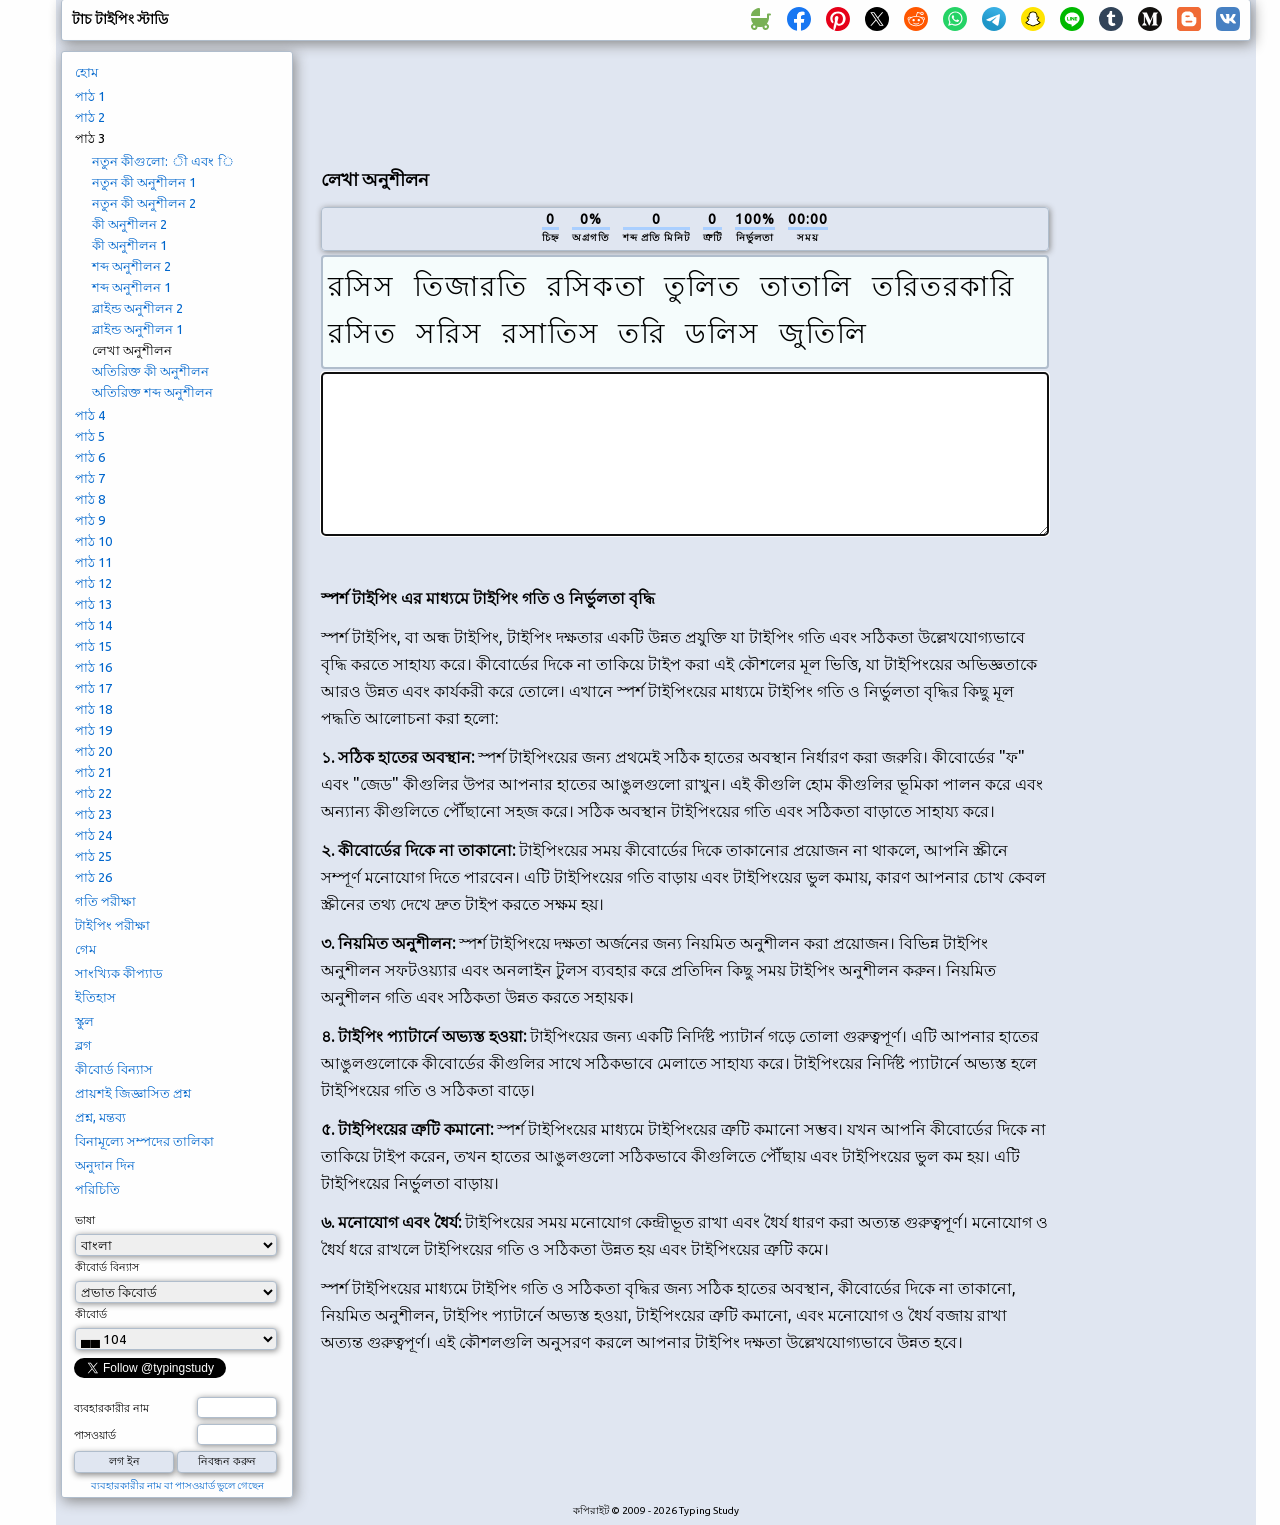 Image resolution: width=1280 pixels, height=1525 pixels. Describe the element at coordinates (137, 329) in the screenshot. I see `ব্লাইন্ড অনুশীলন 1` at that location.